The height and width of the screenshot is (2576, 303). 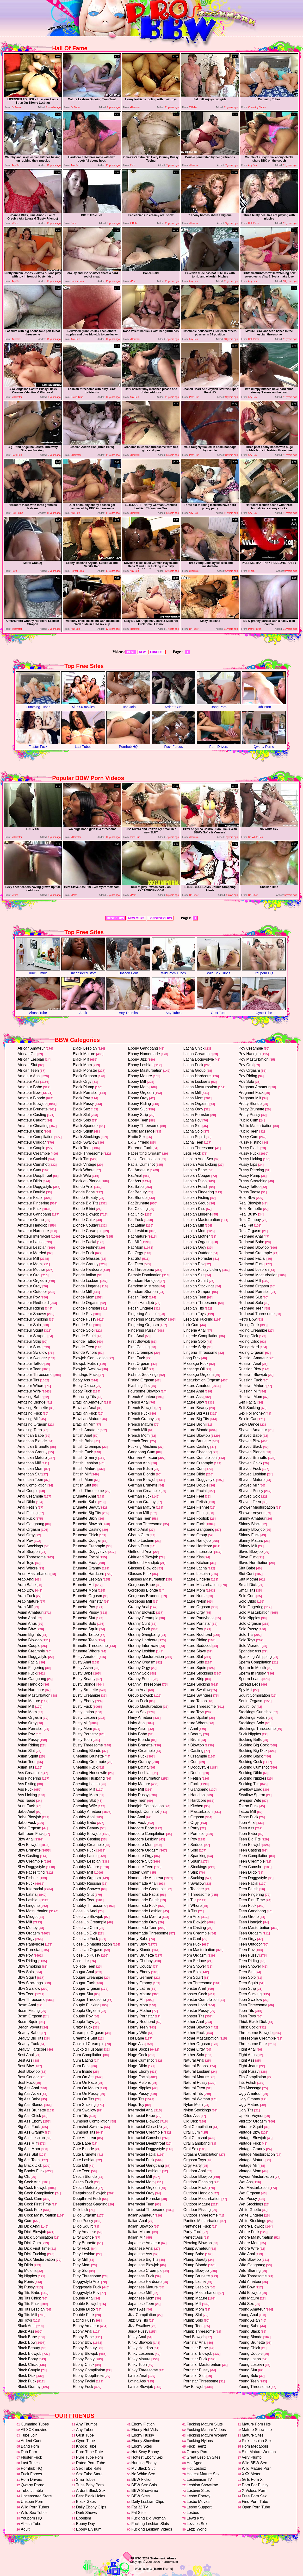 I want to click on Fat Brunette, so click(x=138, y=1203).